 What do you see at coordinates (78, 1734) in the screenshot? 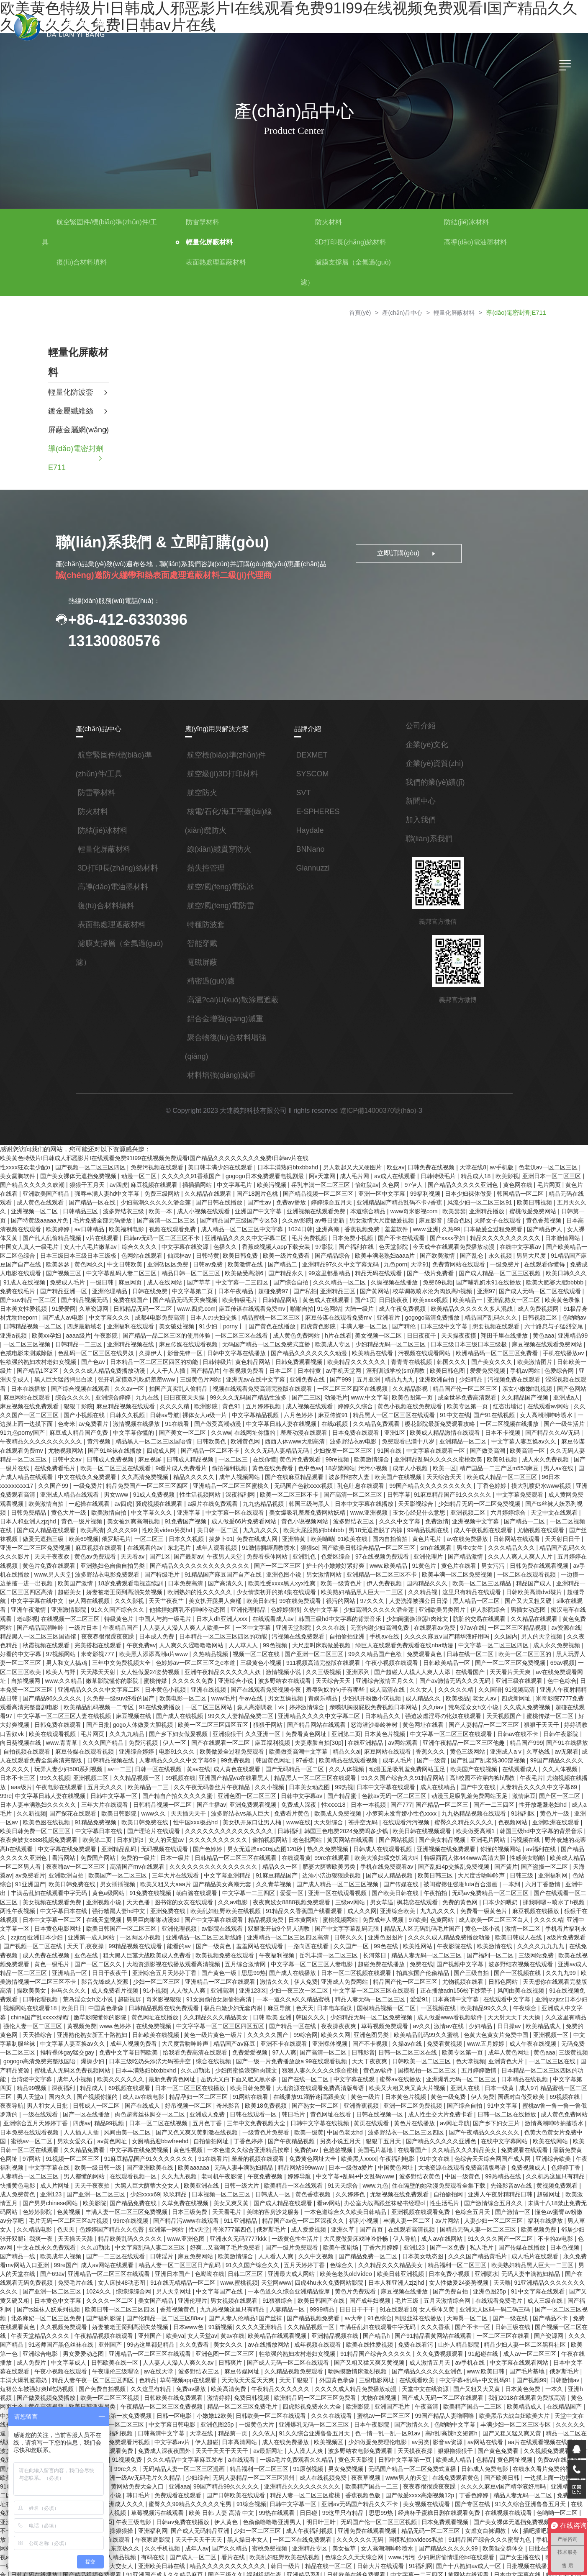
I see `黄av在线` at bounding box center [78, 1734].